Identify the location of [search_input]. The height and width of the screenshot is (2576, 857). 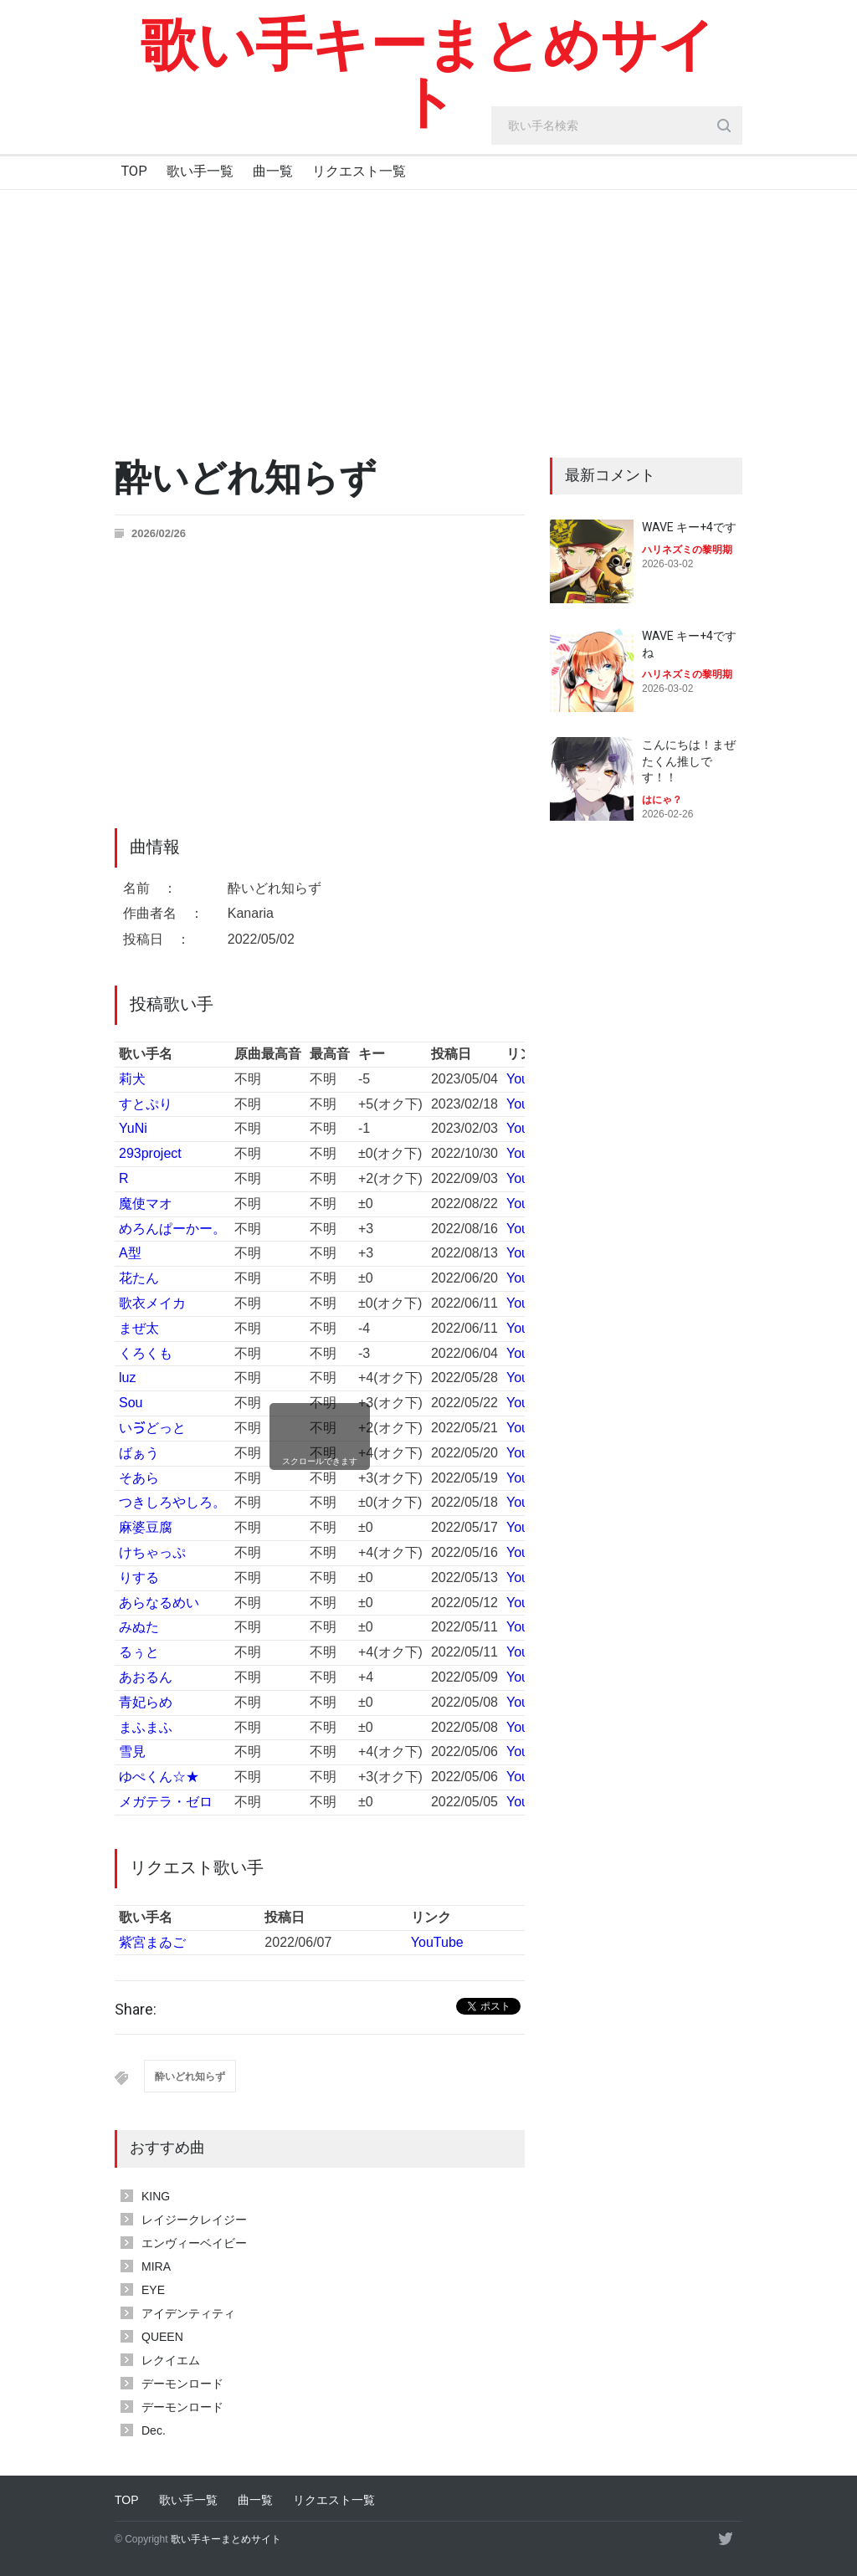
(616, 125).